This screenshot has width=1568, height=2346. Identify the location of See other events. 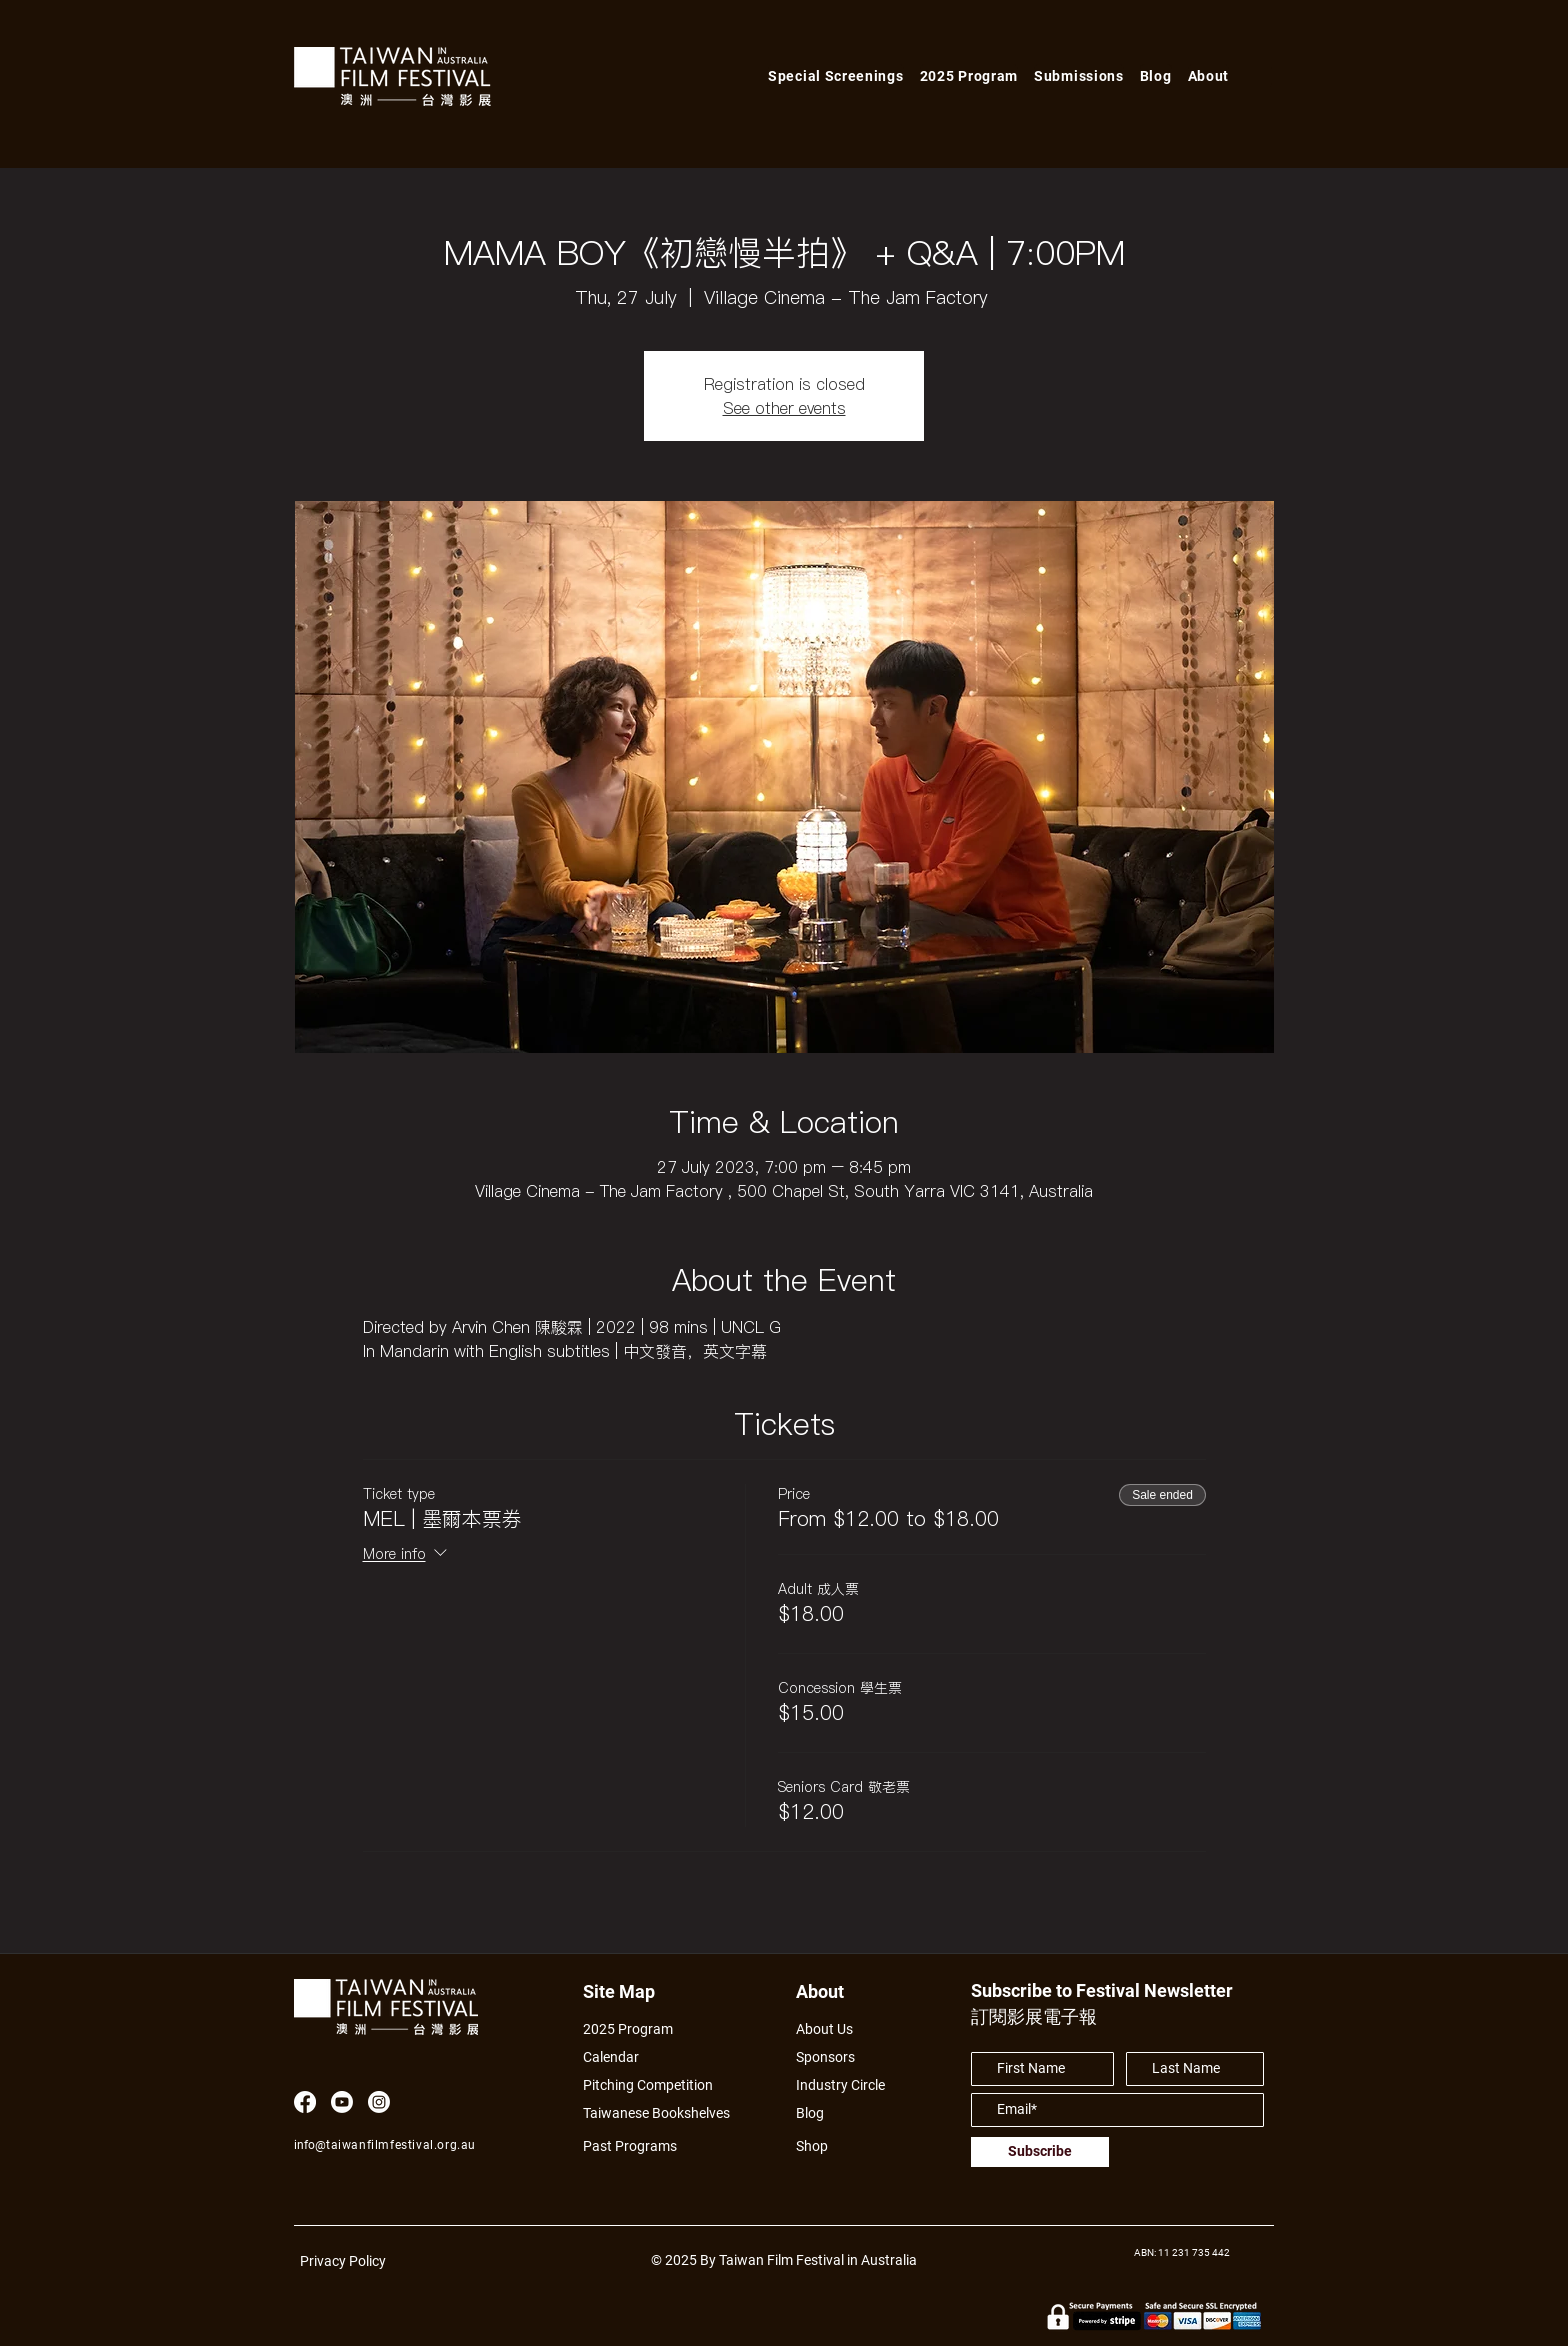
(784, 408).